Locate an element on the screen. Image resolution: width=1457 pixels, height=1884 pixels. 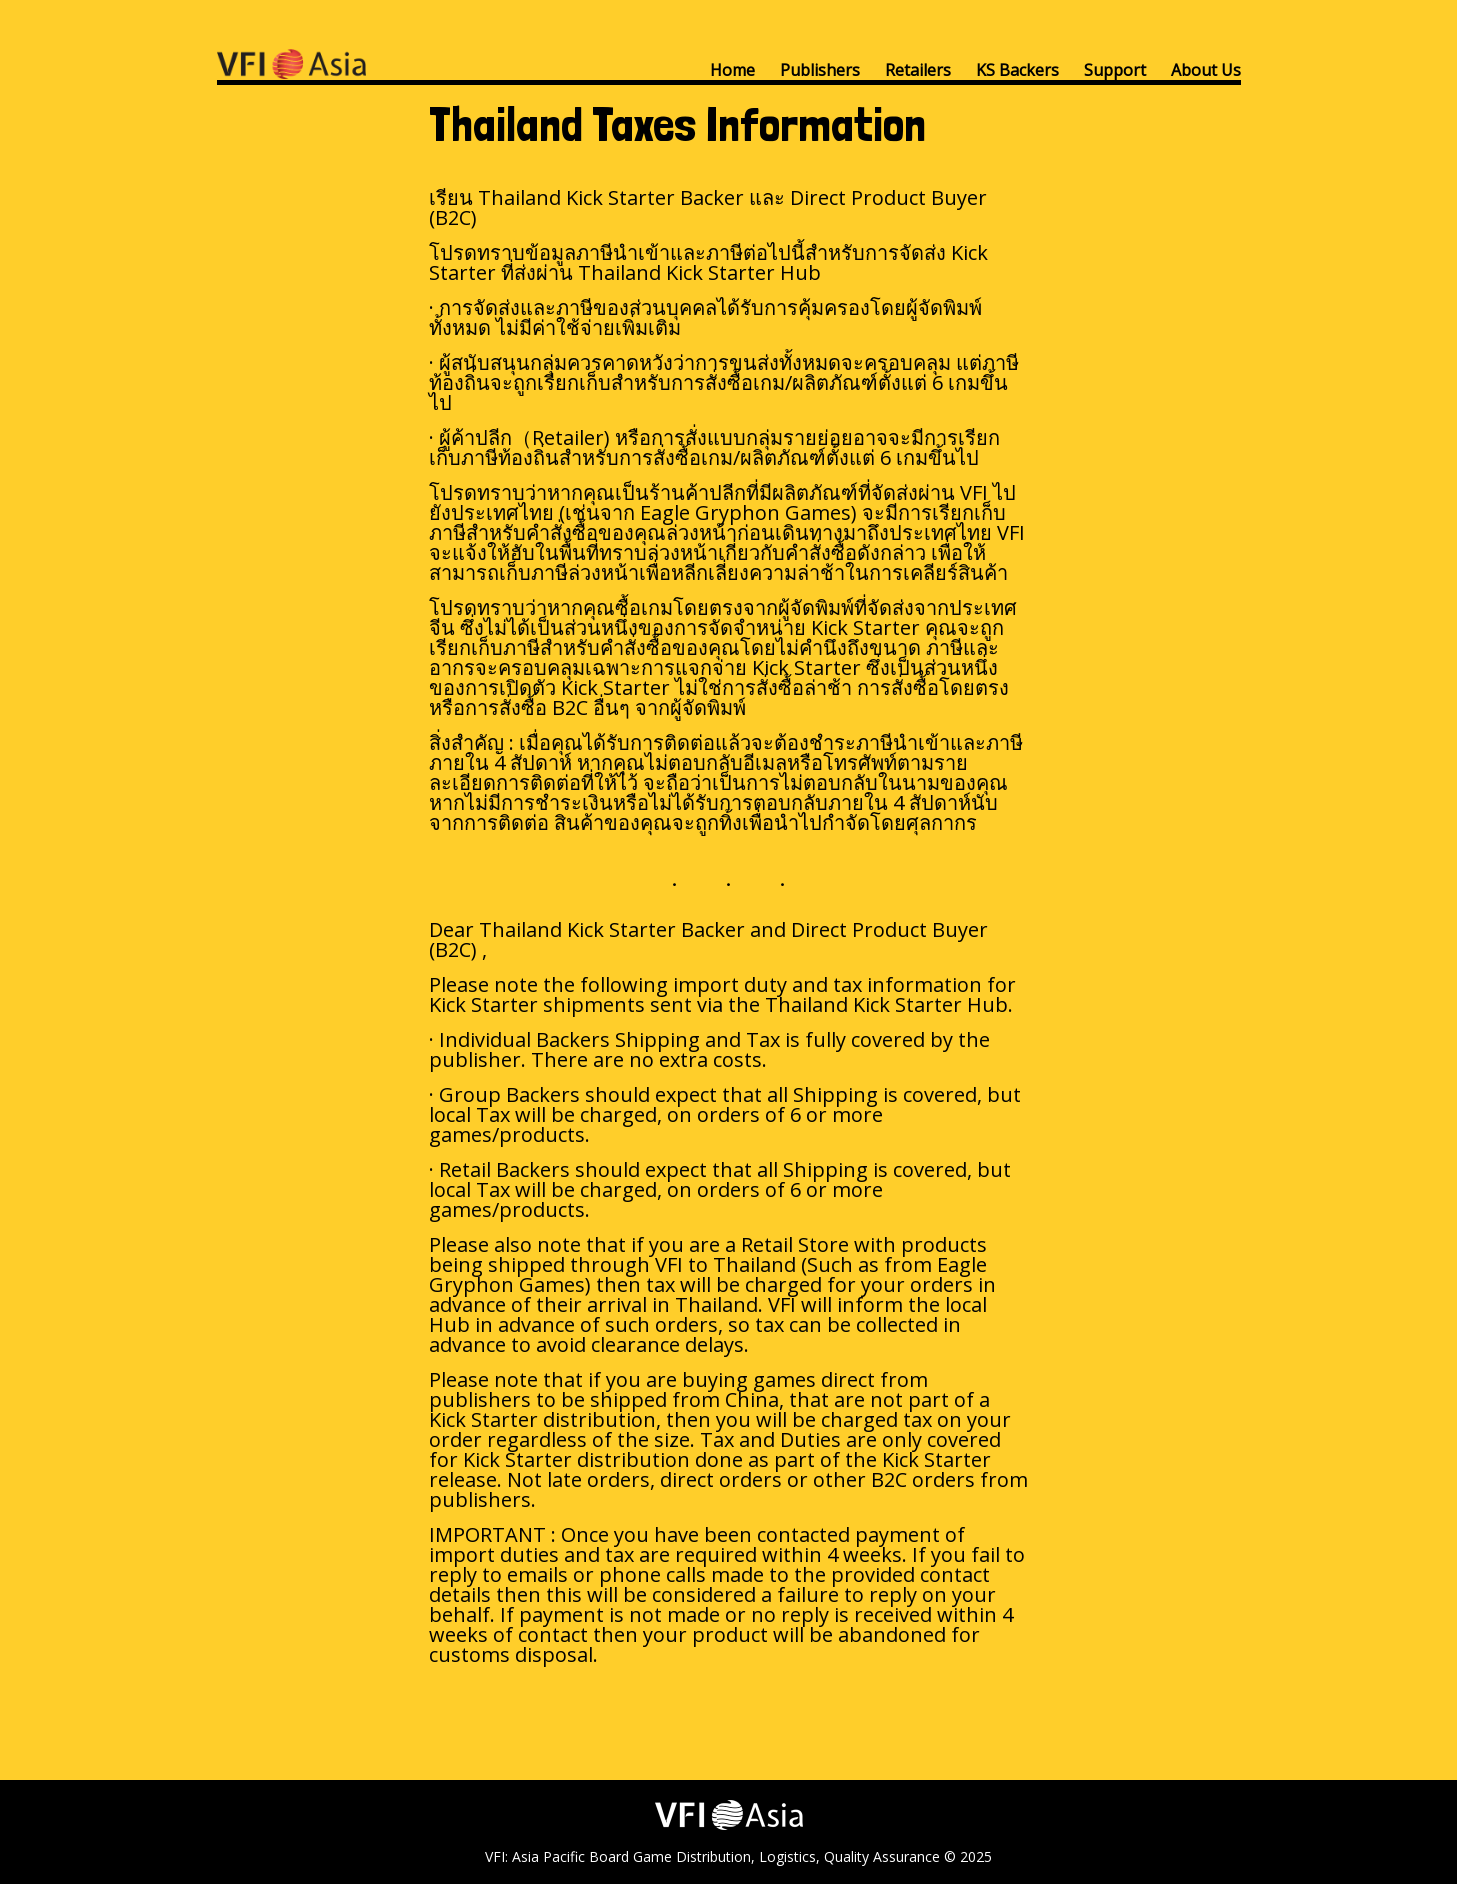
Publishers is located at coordinates (820, 70).